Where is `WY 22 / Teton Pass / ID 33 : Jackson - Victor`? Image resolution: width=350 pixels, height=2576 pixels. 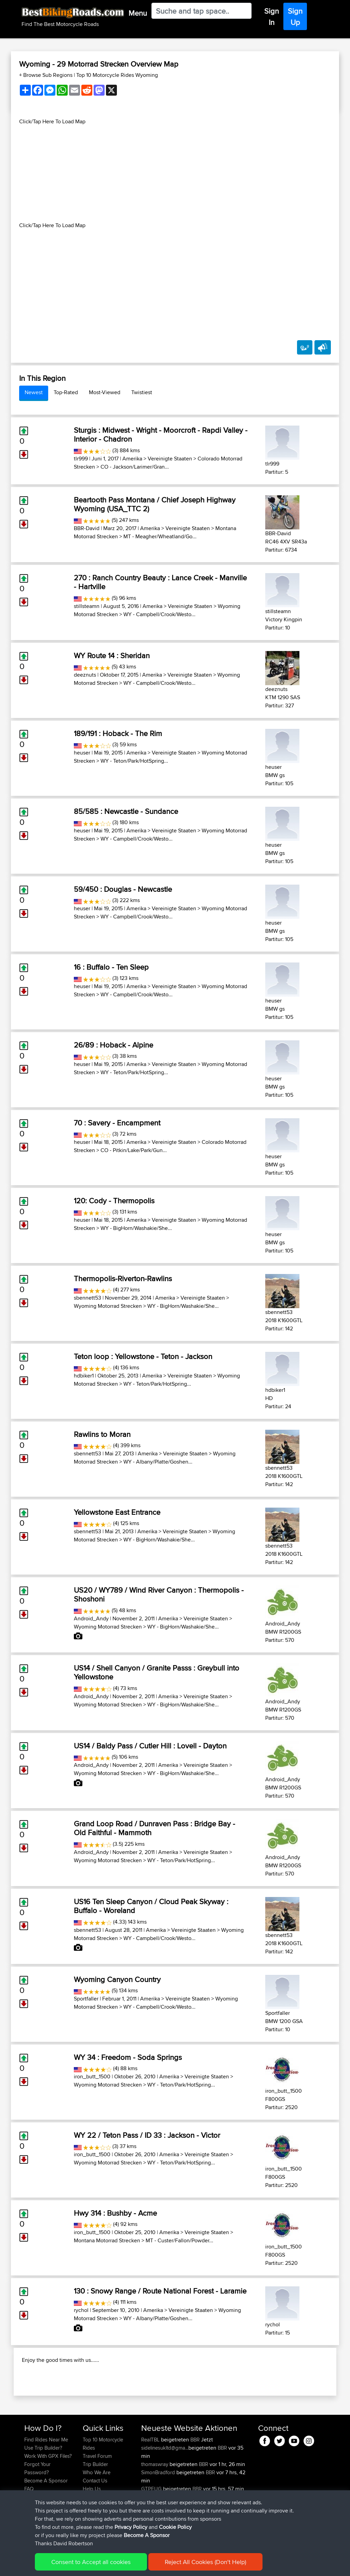 WY 22 / Teton Pass / ID 33 : Jackson - Victor is located at coordinates (147, 2135).